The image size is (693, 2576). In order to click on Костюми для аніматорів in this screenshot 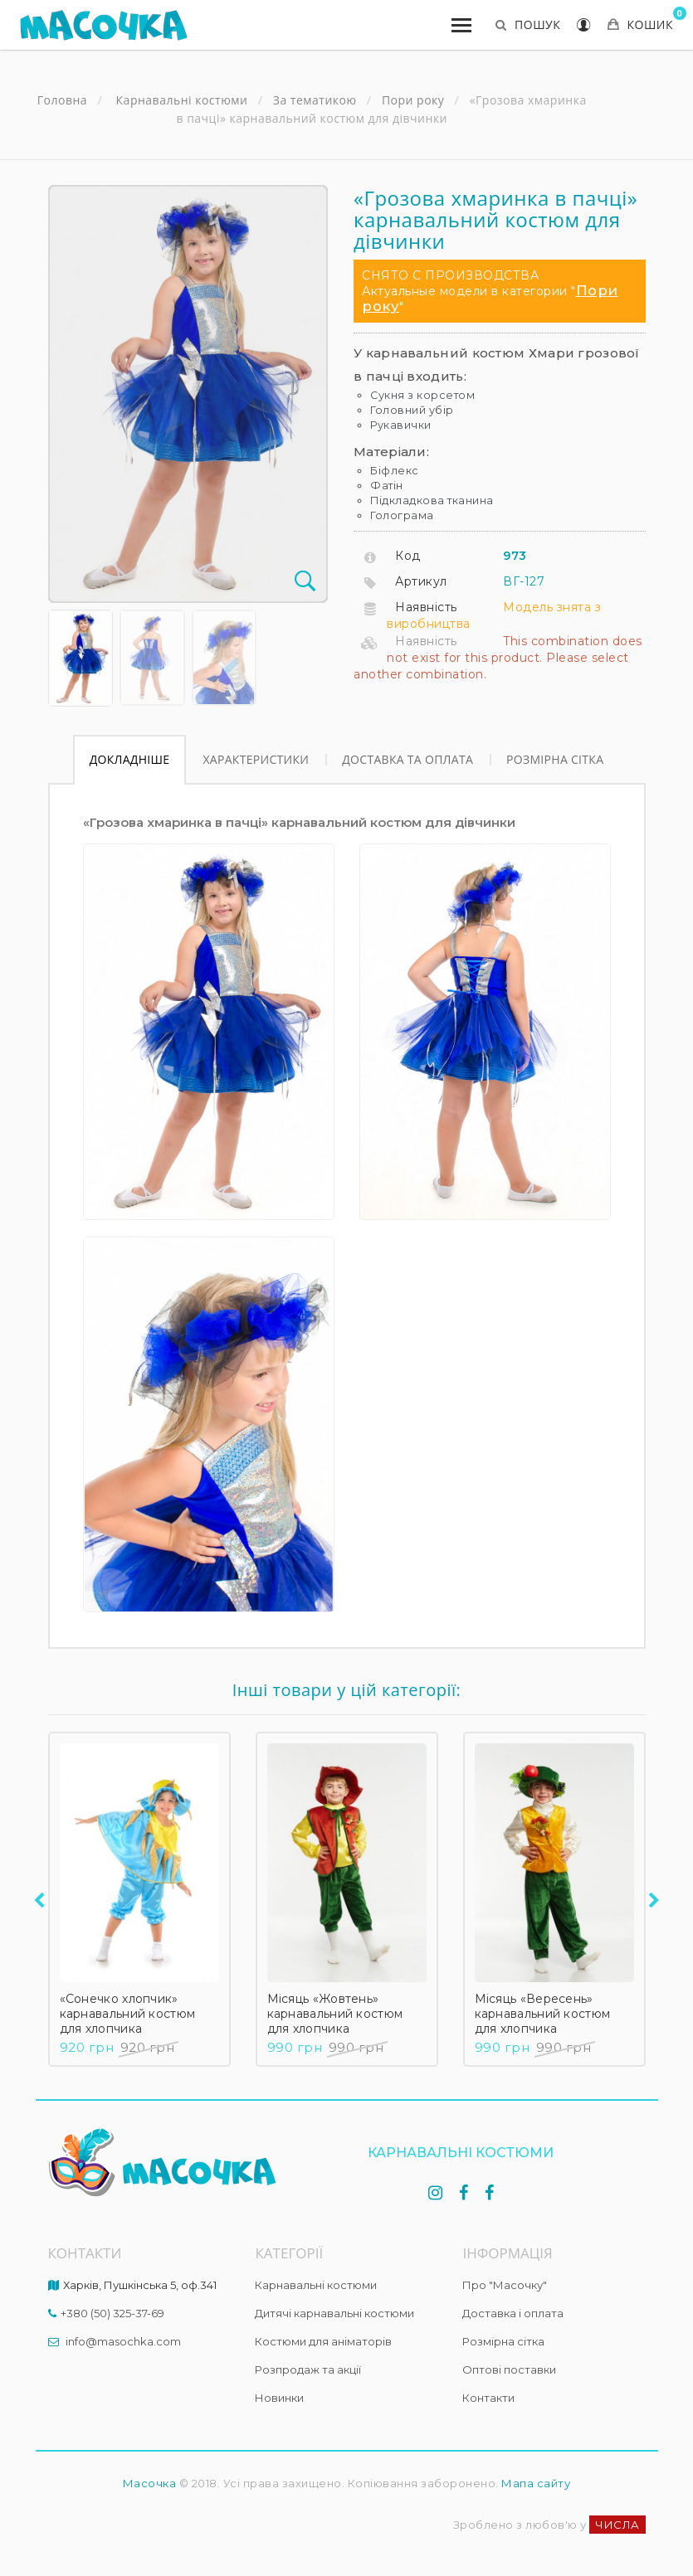, I will do `click(323, 2341)`.